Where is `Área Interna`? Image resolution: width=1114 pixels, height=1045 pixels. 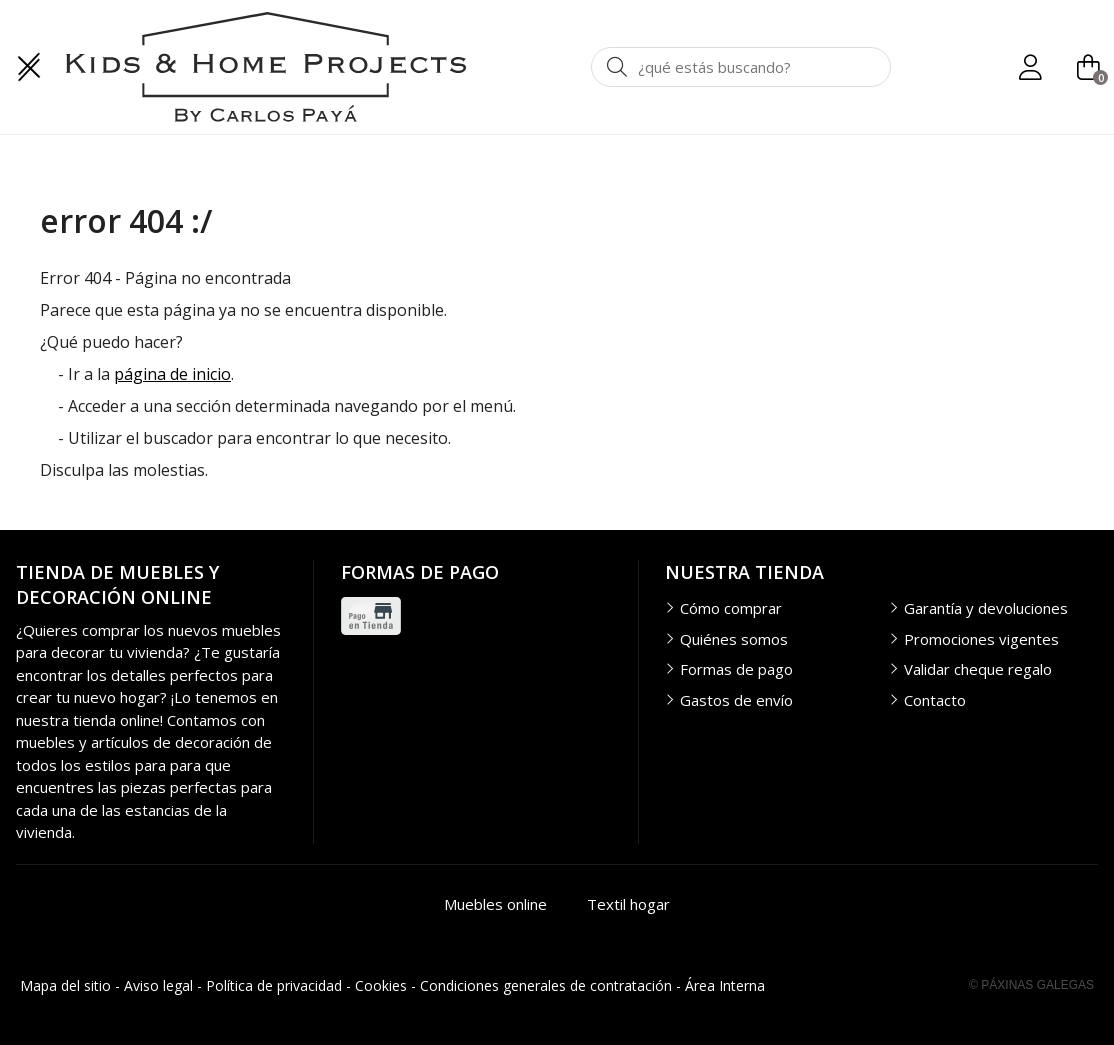 Área Interna is located at coordinates (725, 985).